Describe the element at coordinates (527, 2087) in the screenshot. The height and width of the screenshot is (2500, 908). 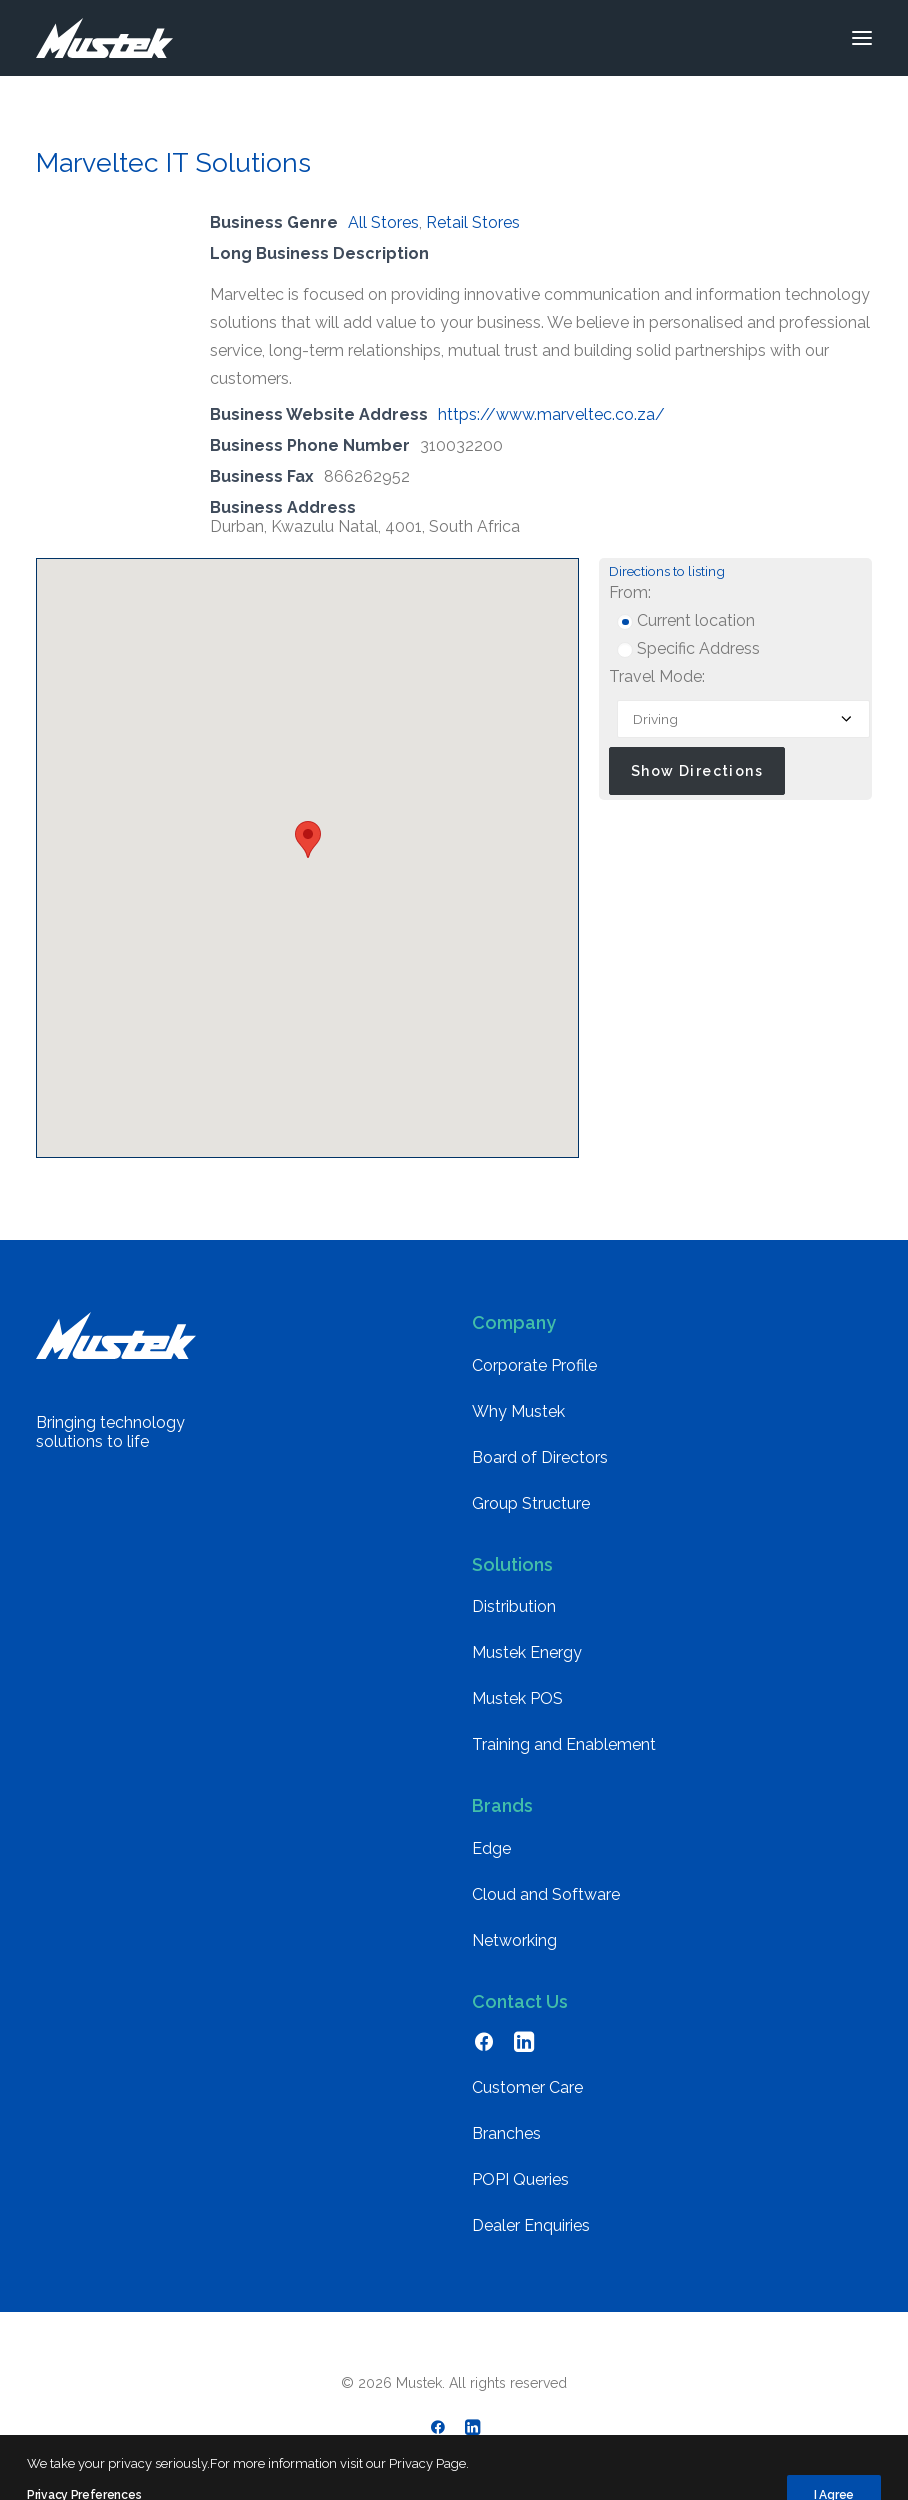
I see `Customer Care` at that location.